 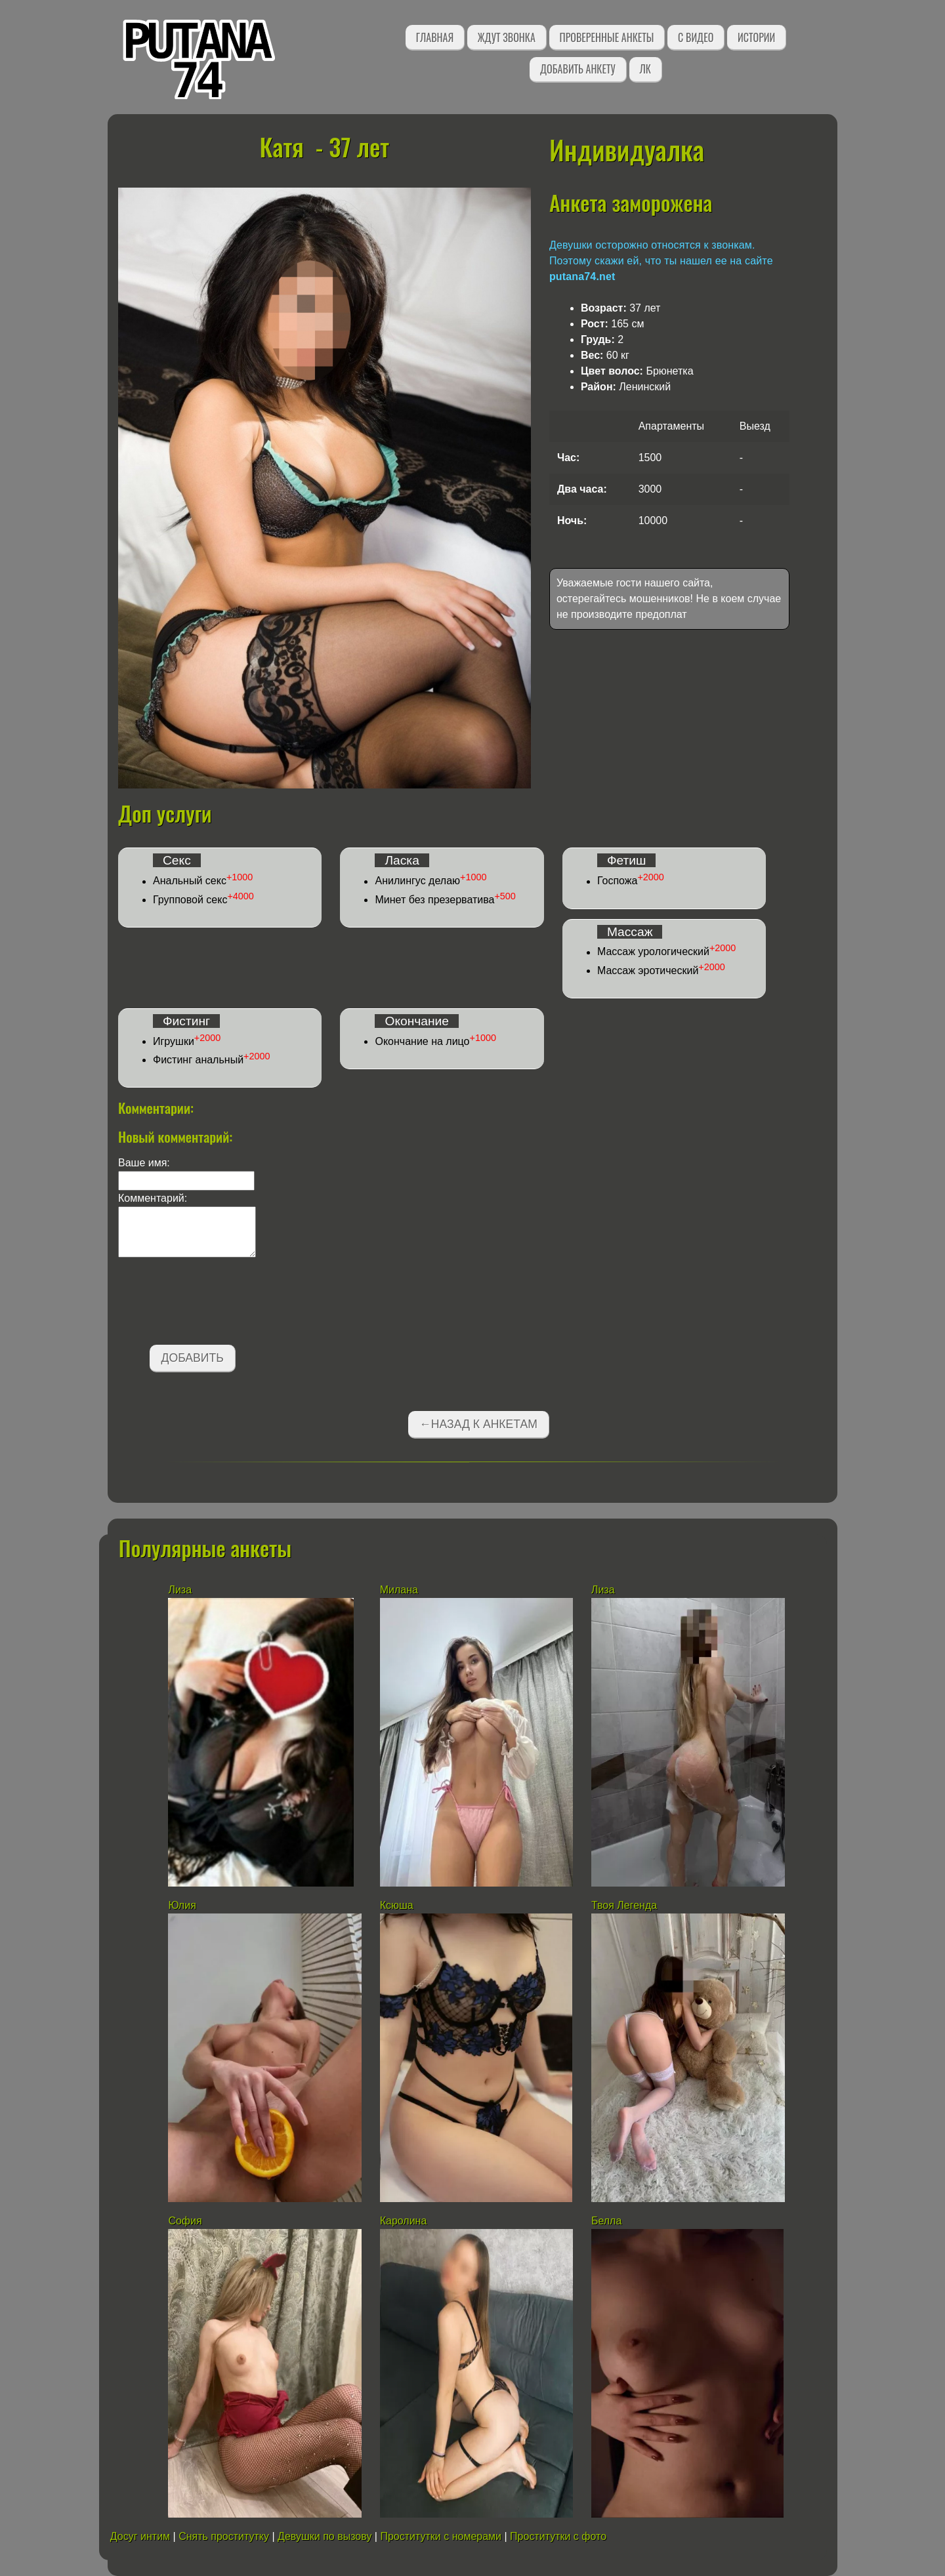 I want to click on Истории, so click(x=756, y=37).